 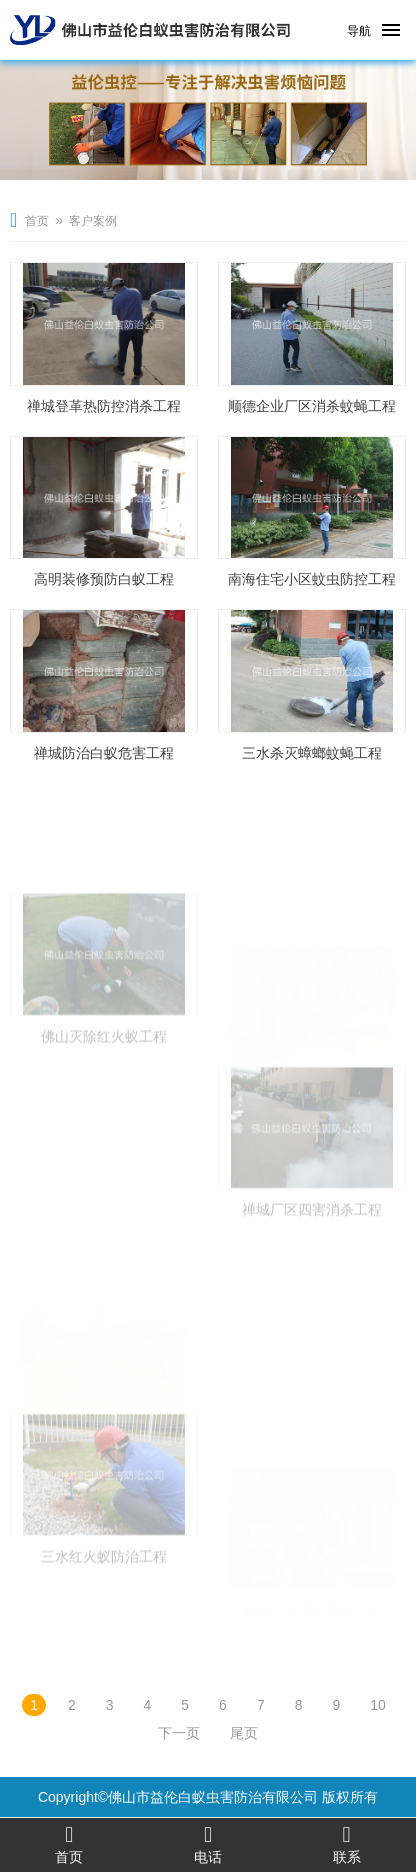 I want to click on 尾页, so click(x=244, y=1733).